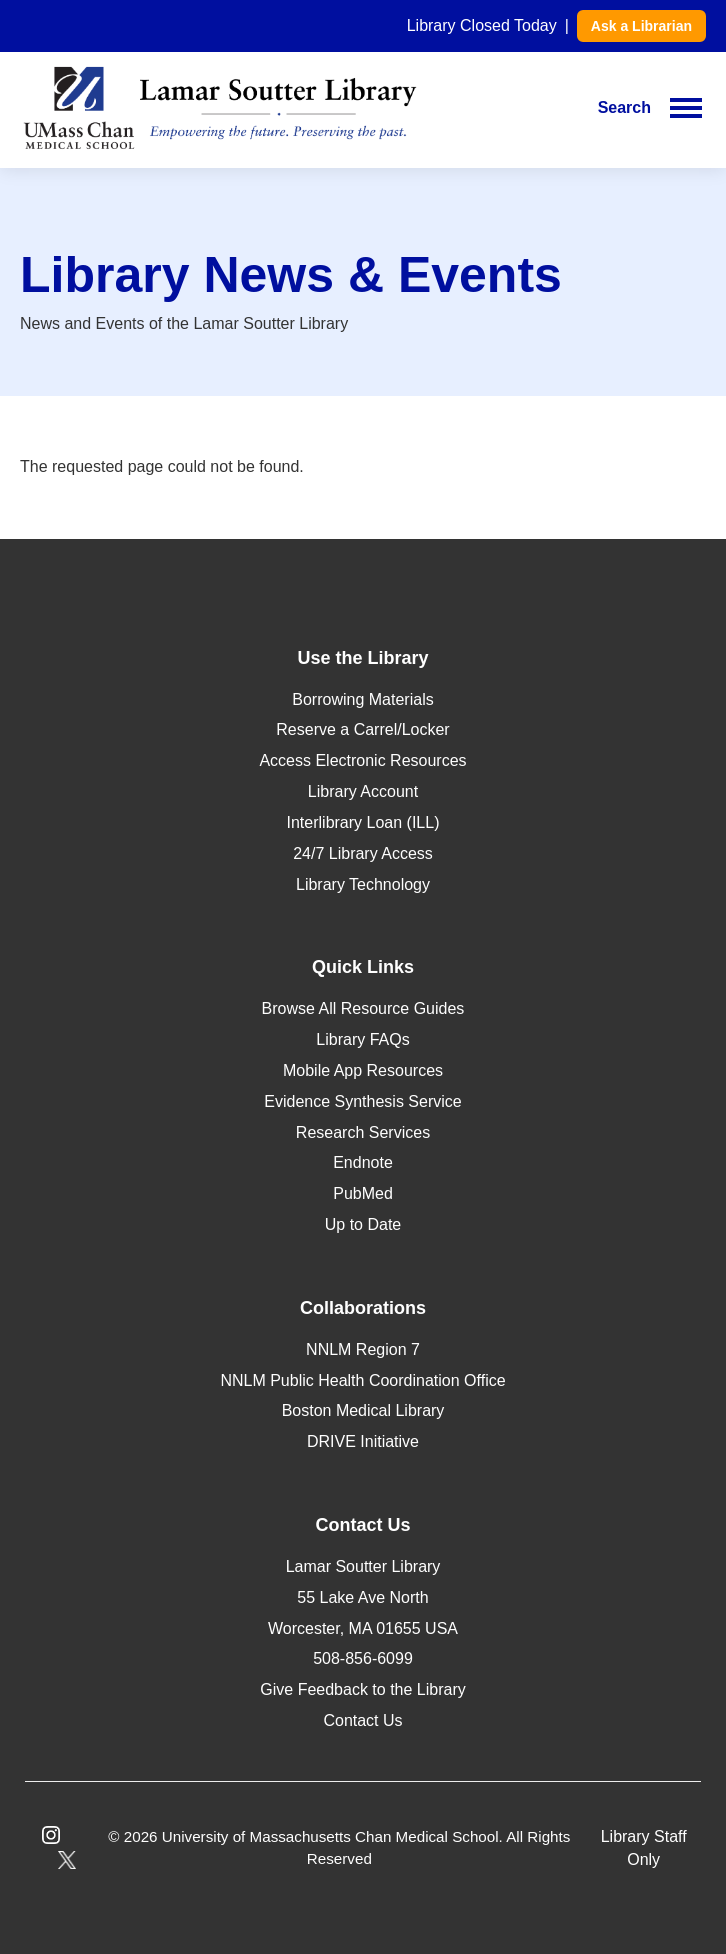  I want to click on Mobile App Resources, so click(363, 1070).